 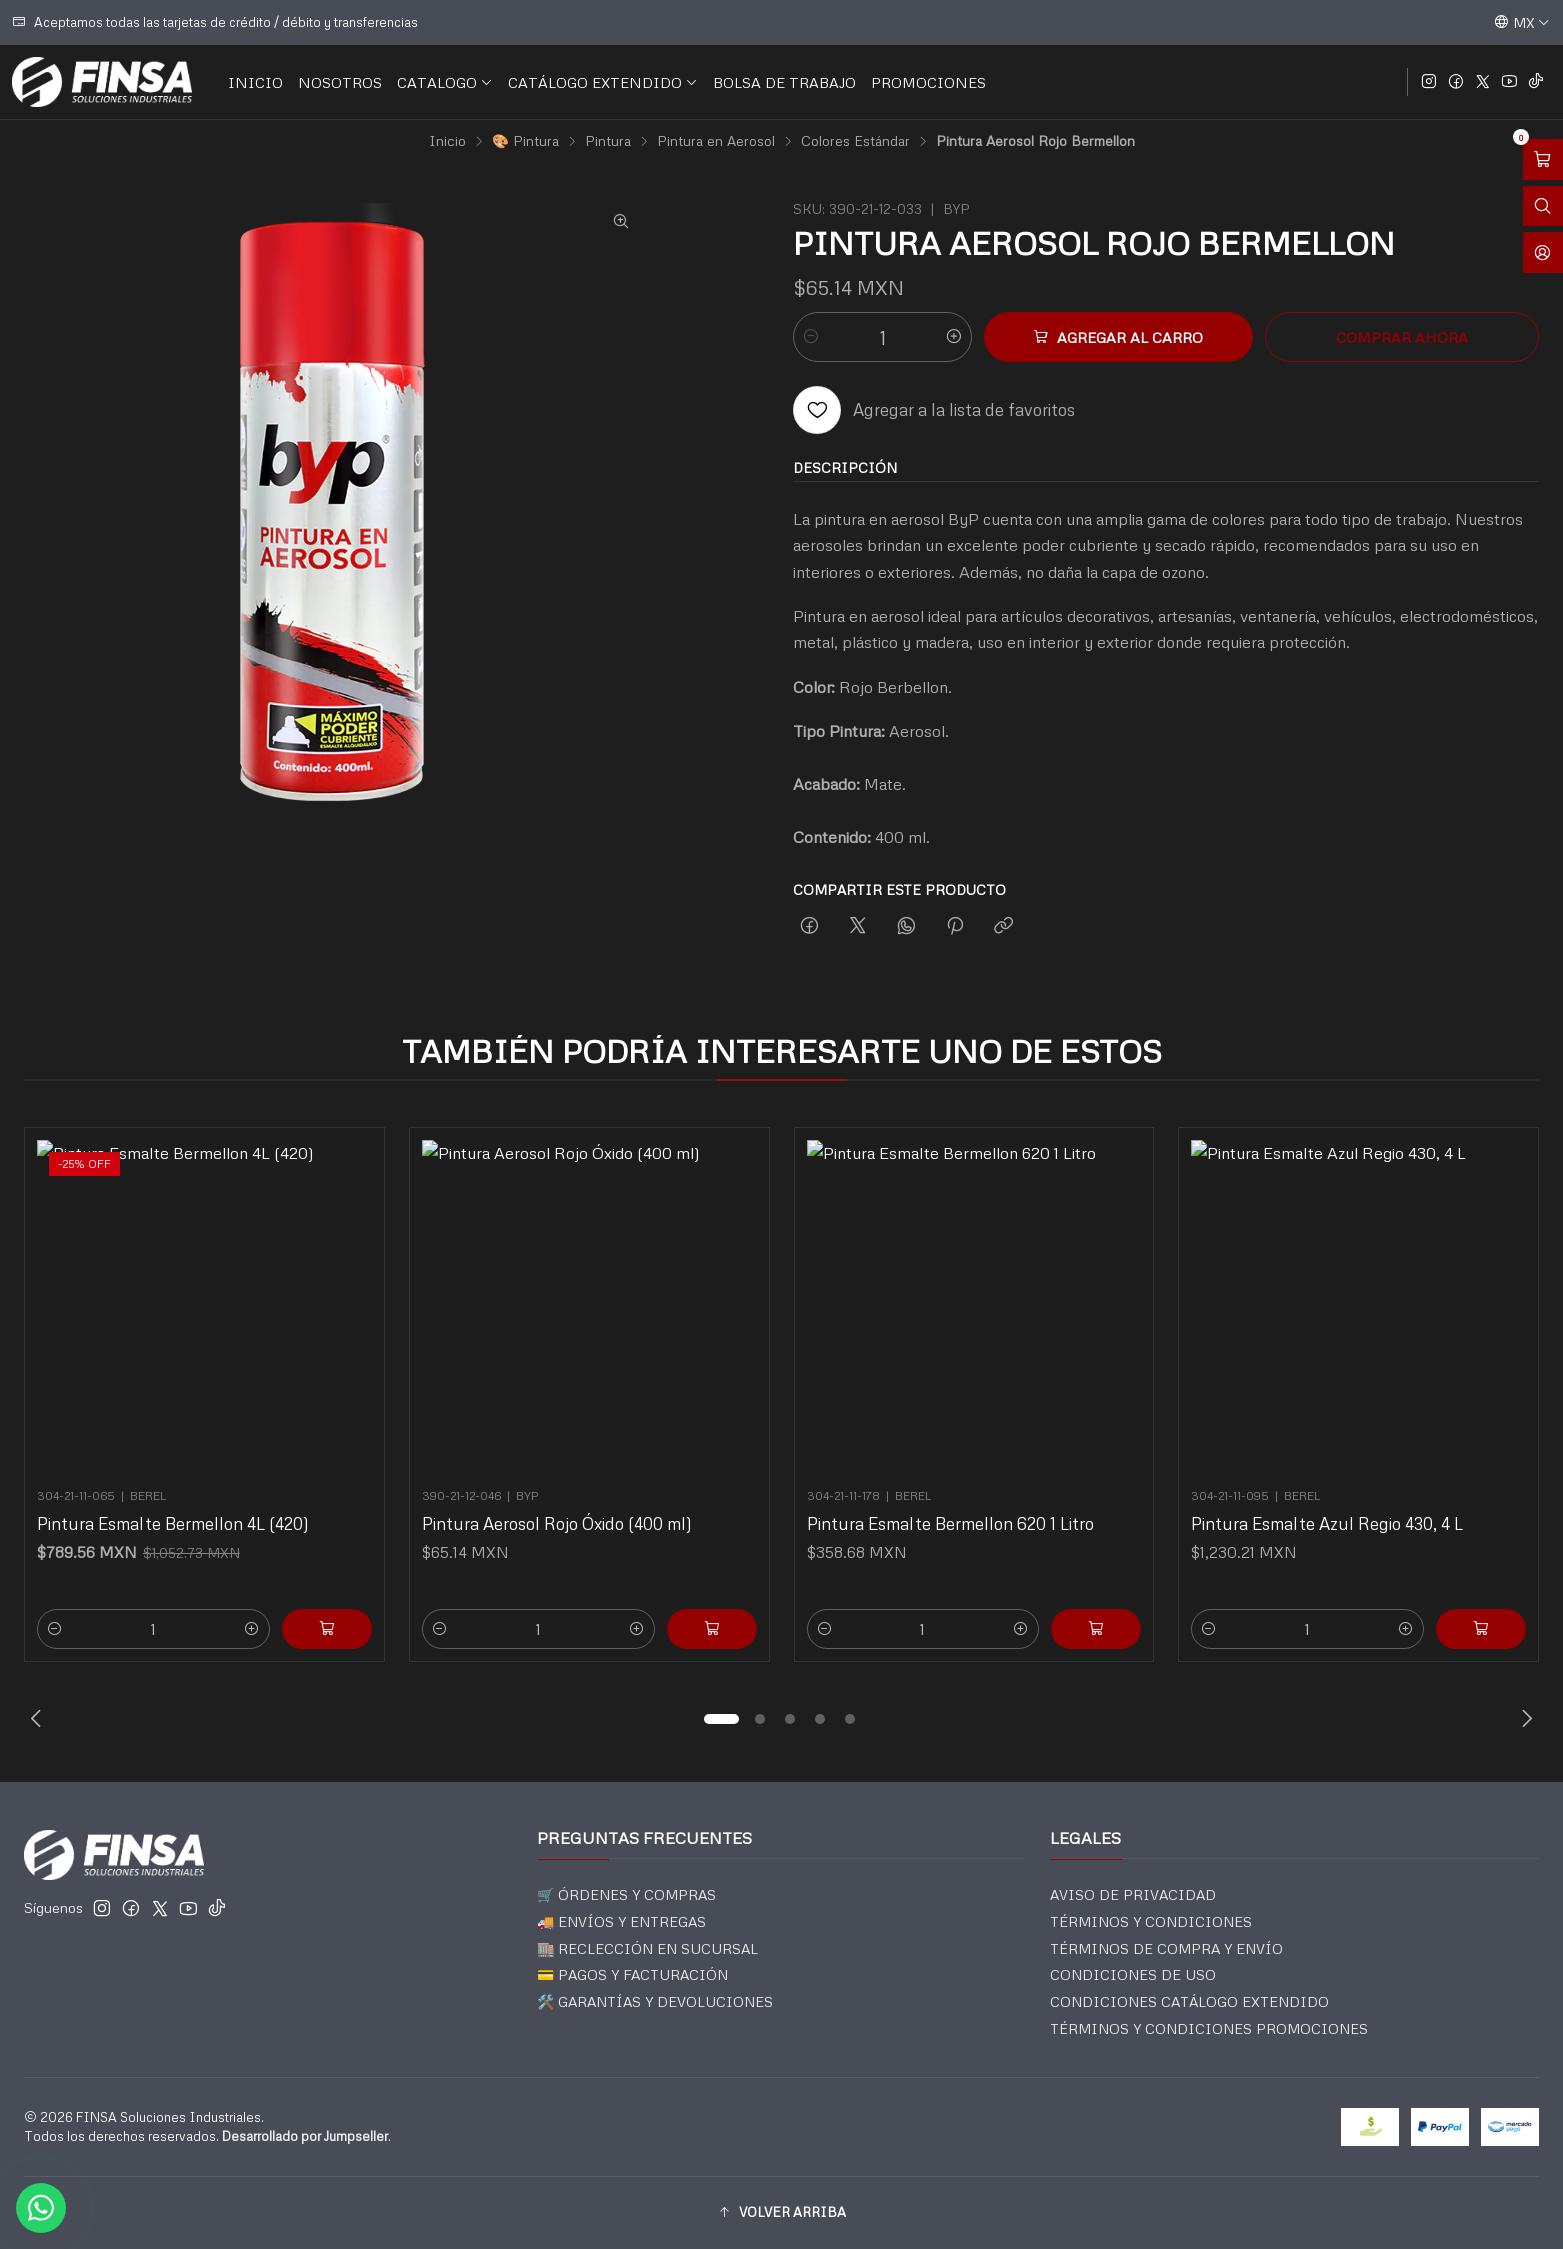 What do you see at coordinates (784, 82) in the screenshot?
I see `BOLSA DE TRABAJO` at bounding box center [784, 82].